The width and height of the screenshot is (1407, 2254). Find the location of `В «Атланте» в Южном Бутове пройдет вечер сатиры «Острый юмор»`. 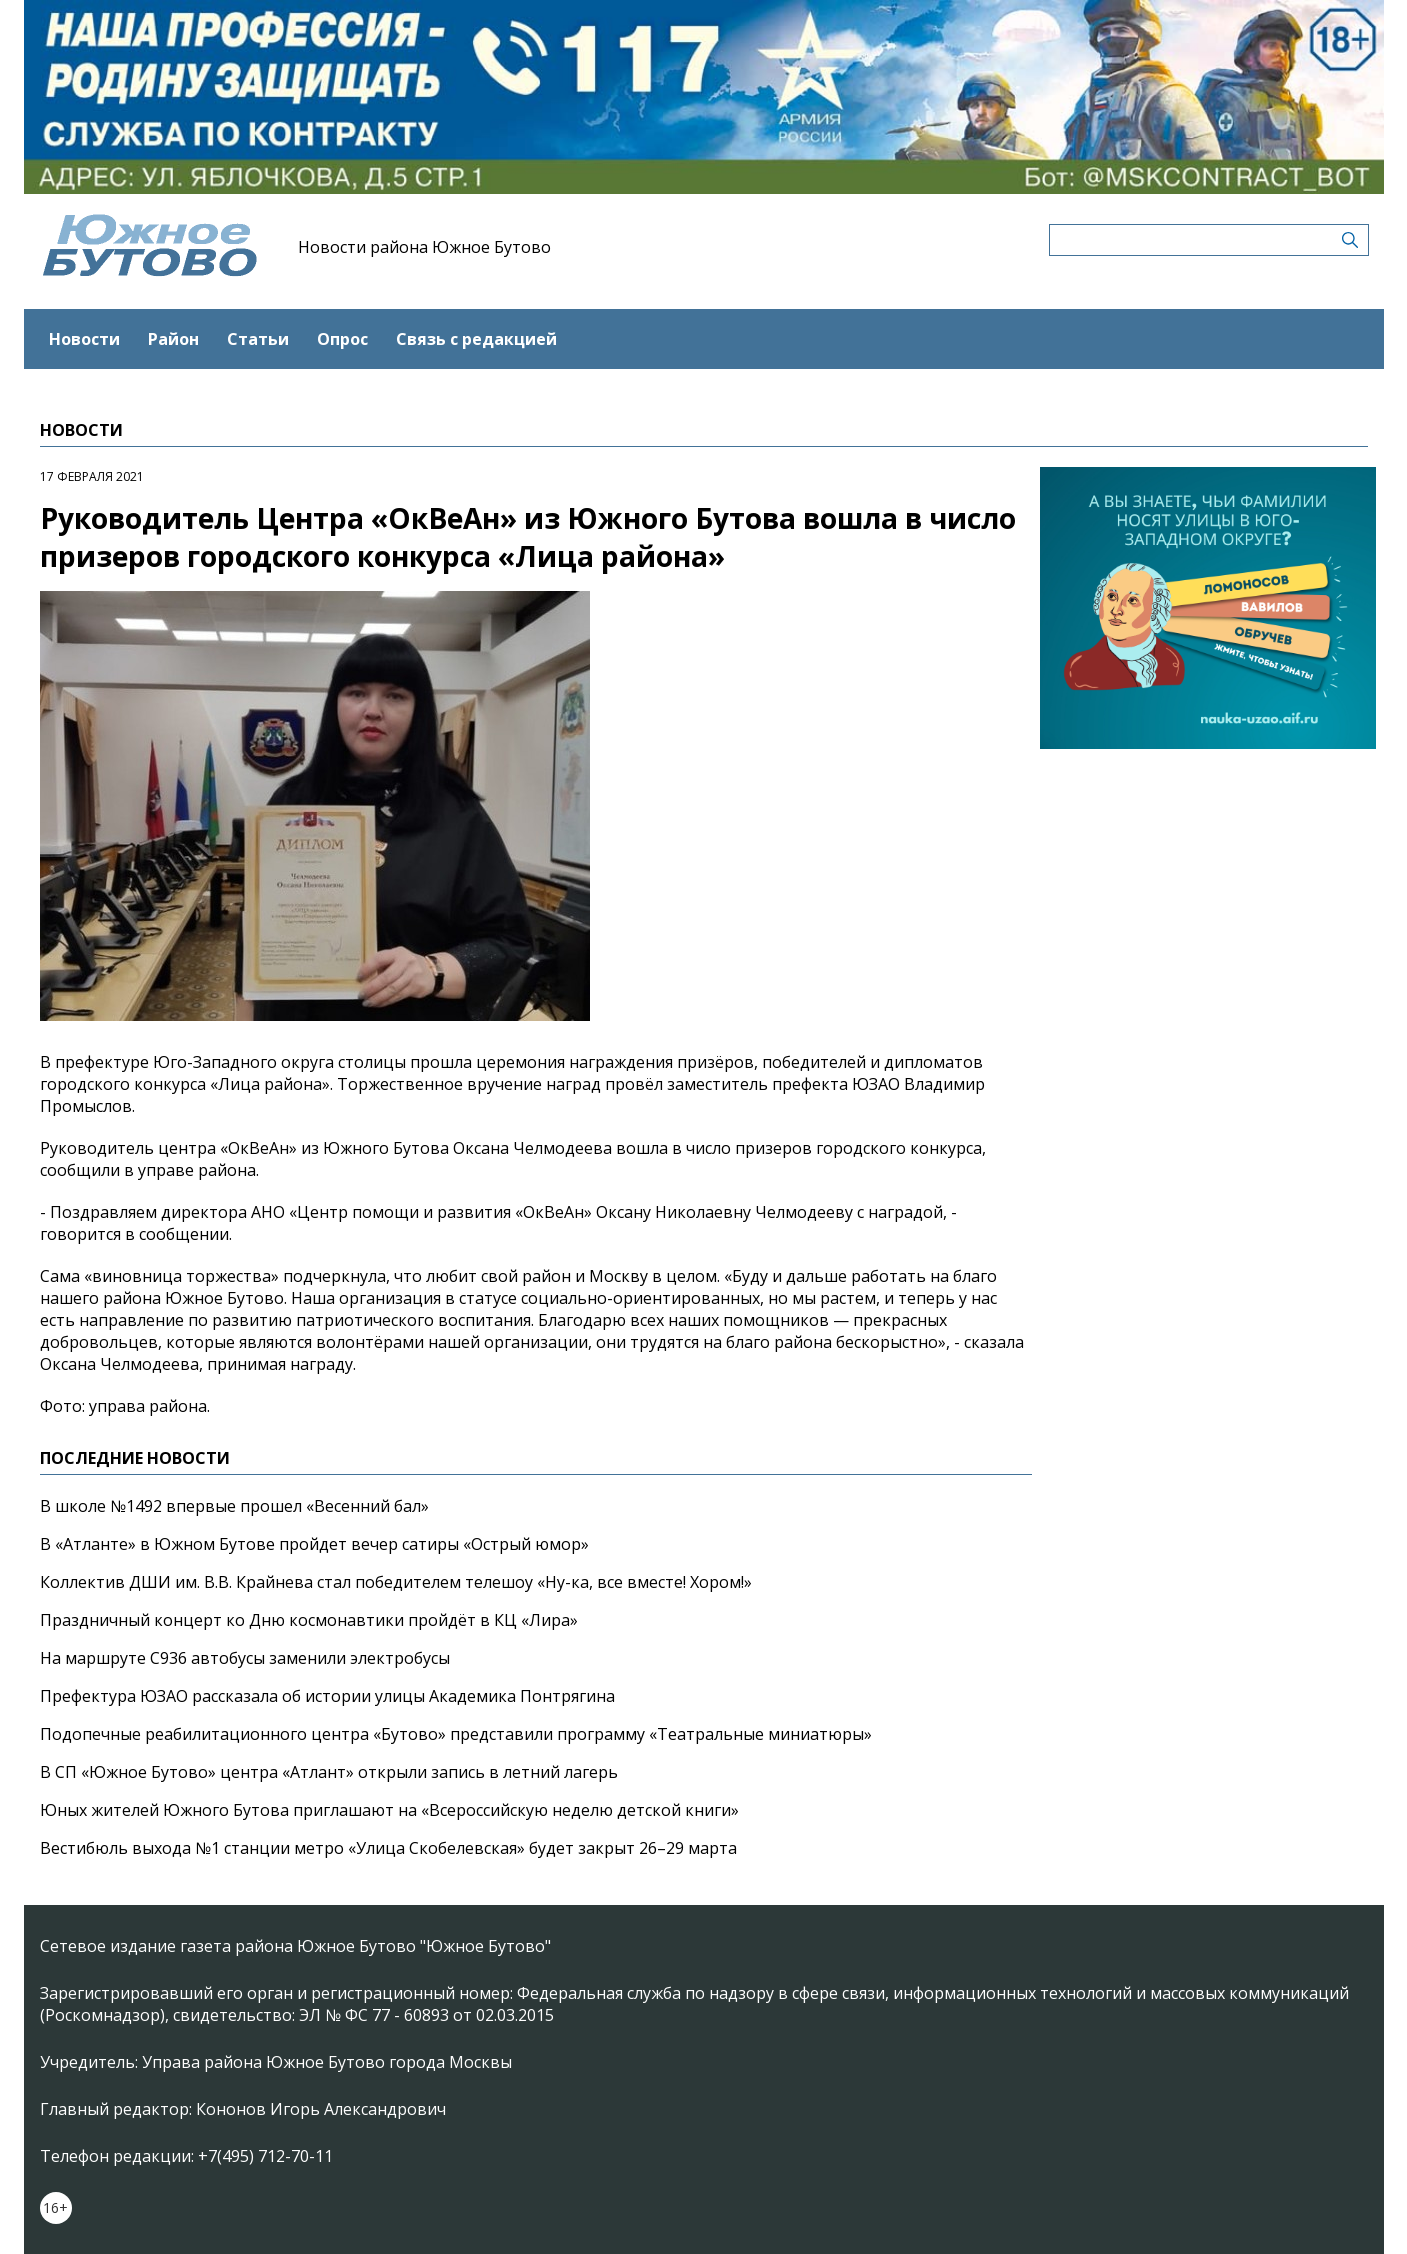

В «Атланте» в Южном Бутове пройдет вечер сатиры «Острый юмор» is located at coordinates (314, 1544).